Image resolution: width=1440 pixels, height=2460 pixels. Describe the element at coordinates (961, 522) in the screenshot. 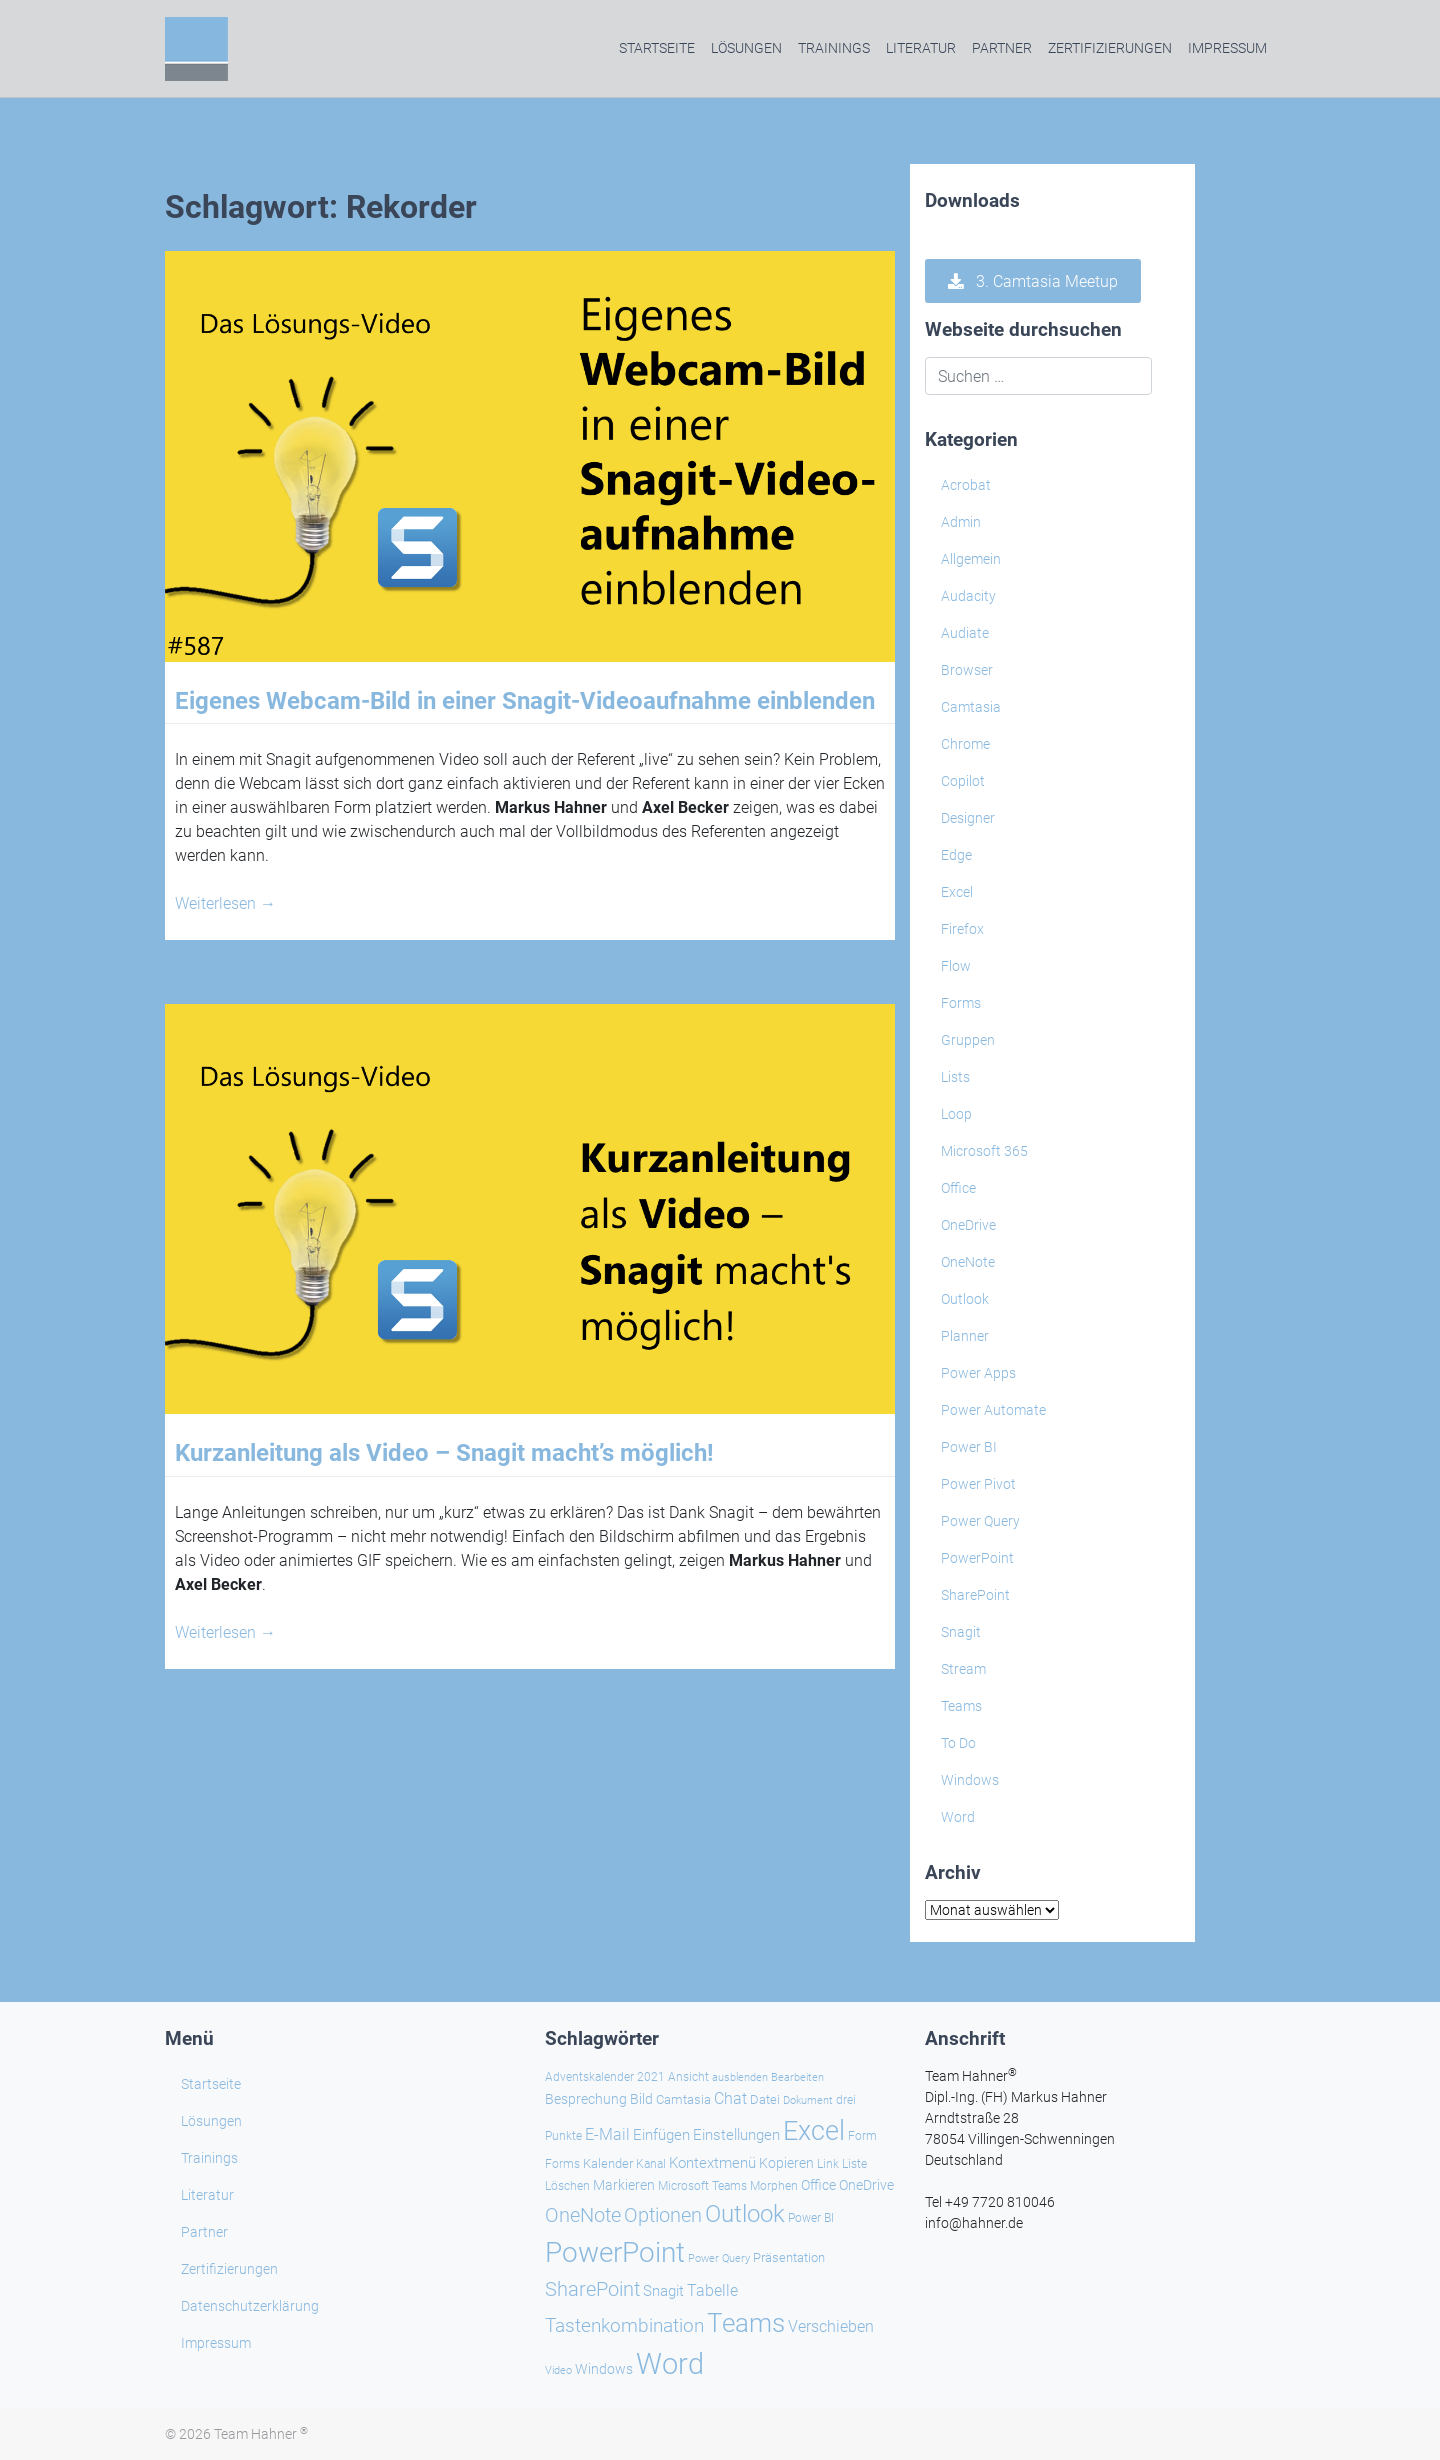

I see `Admin` at that location.